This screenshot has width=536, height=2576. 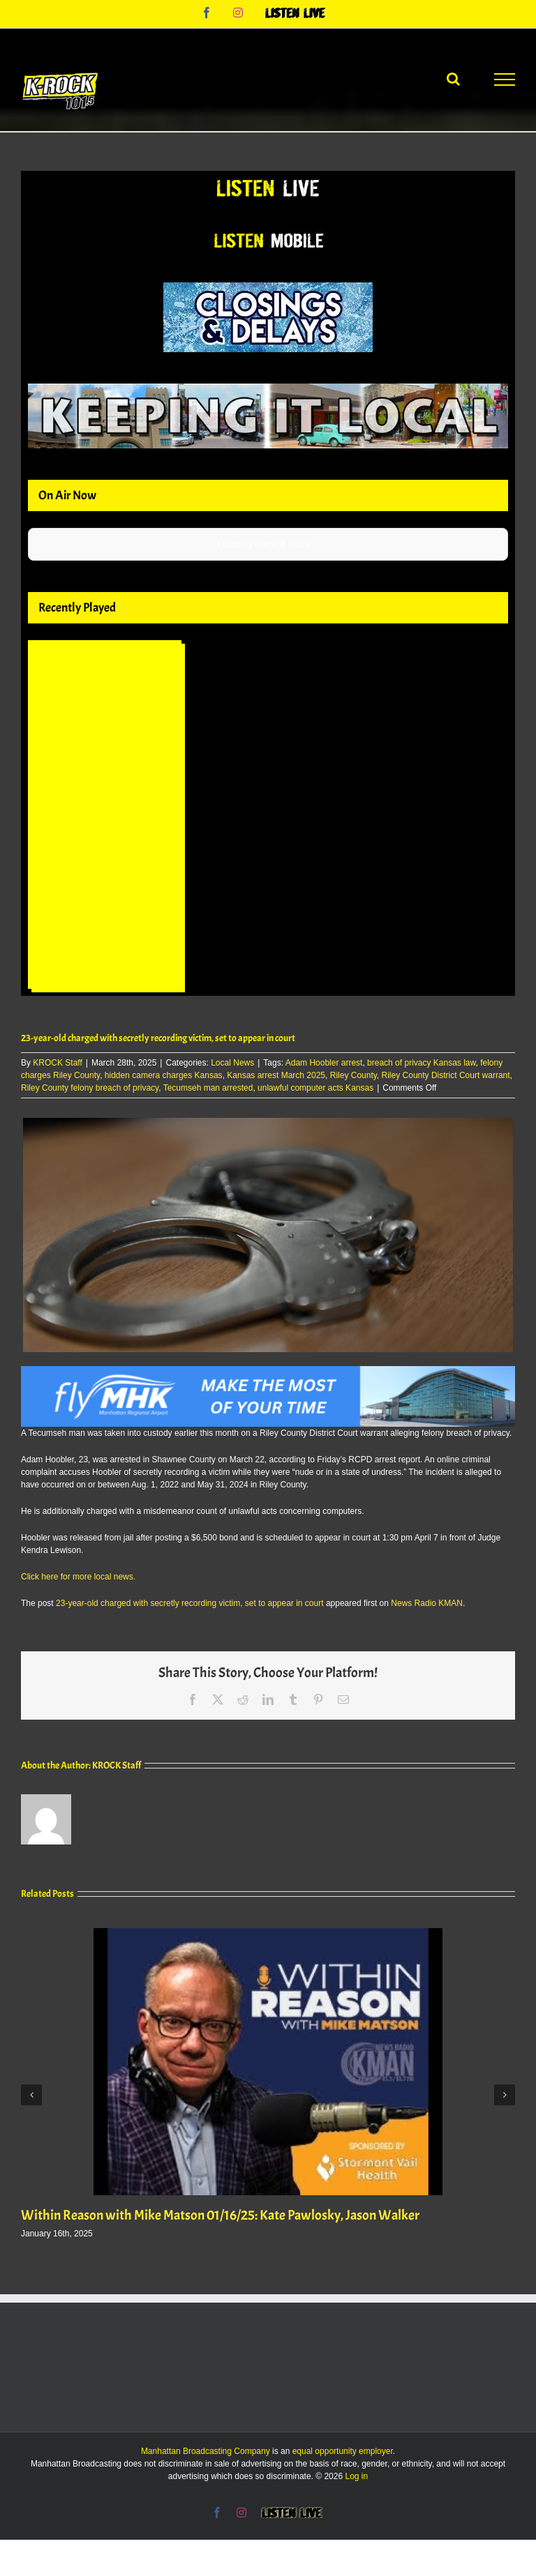 What do you see at coordinates (315, 1088) in the screenshot?
I see `unlawful computer acts Kansas` at bounding box center [315, 1088].